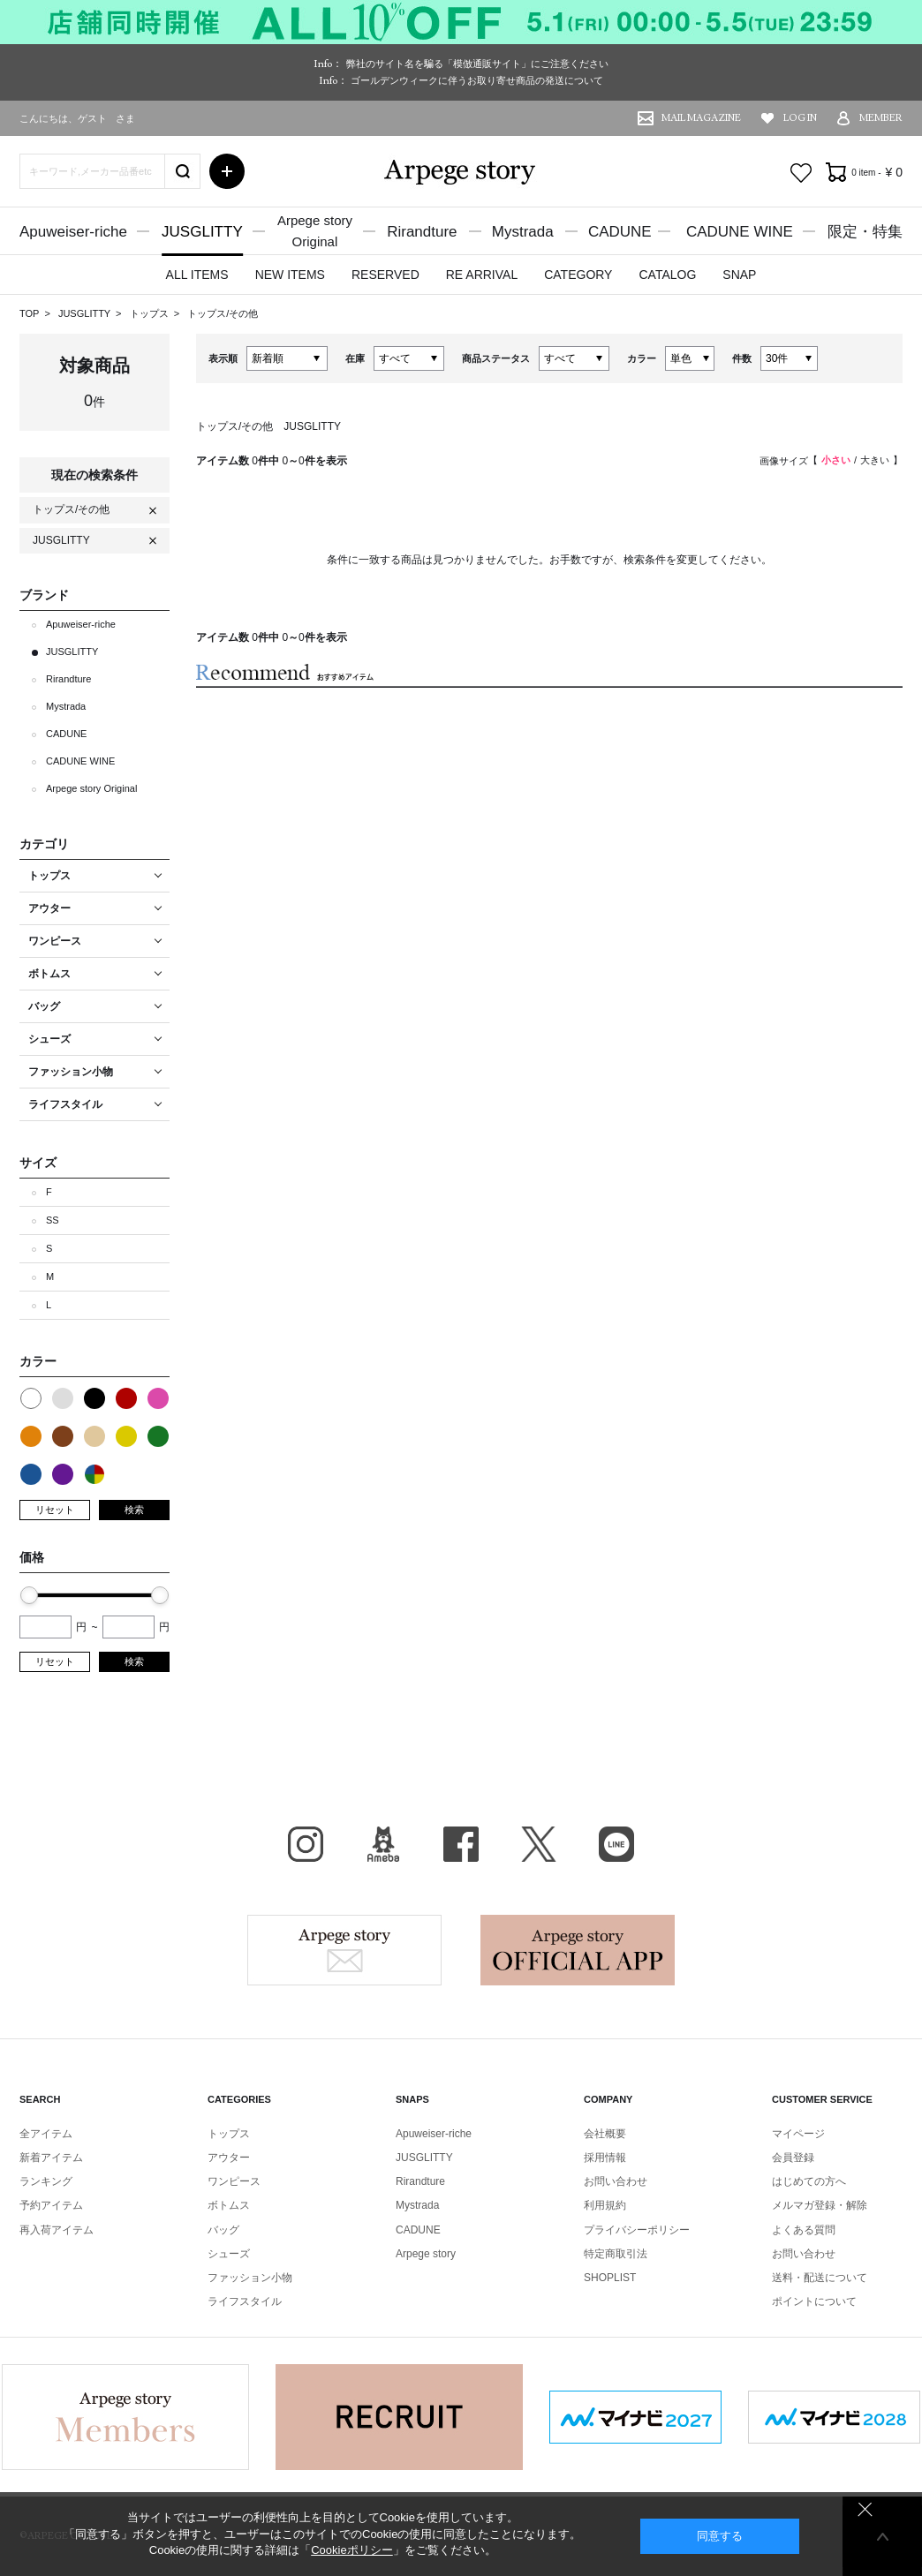 The height and width of the screenshot is (2576, 922). I want to click on 会員登録, so click(793, 2157).